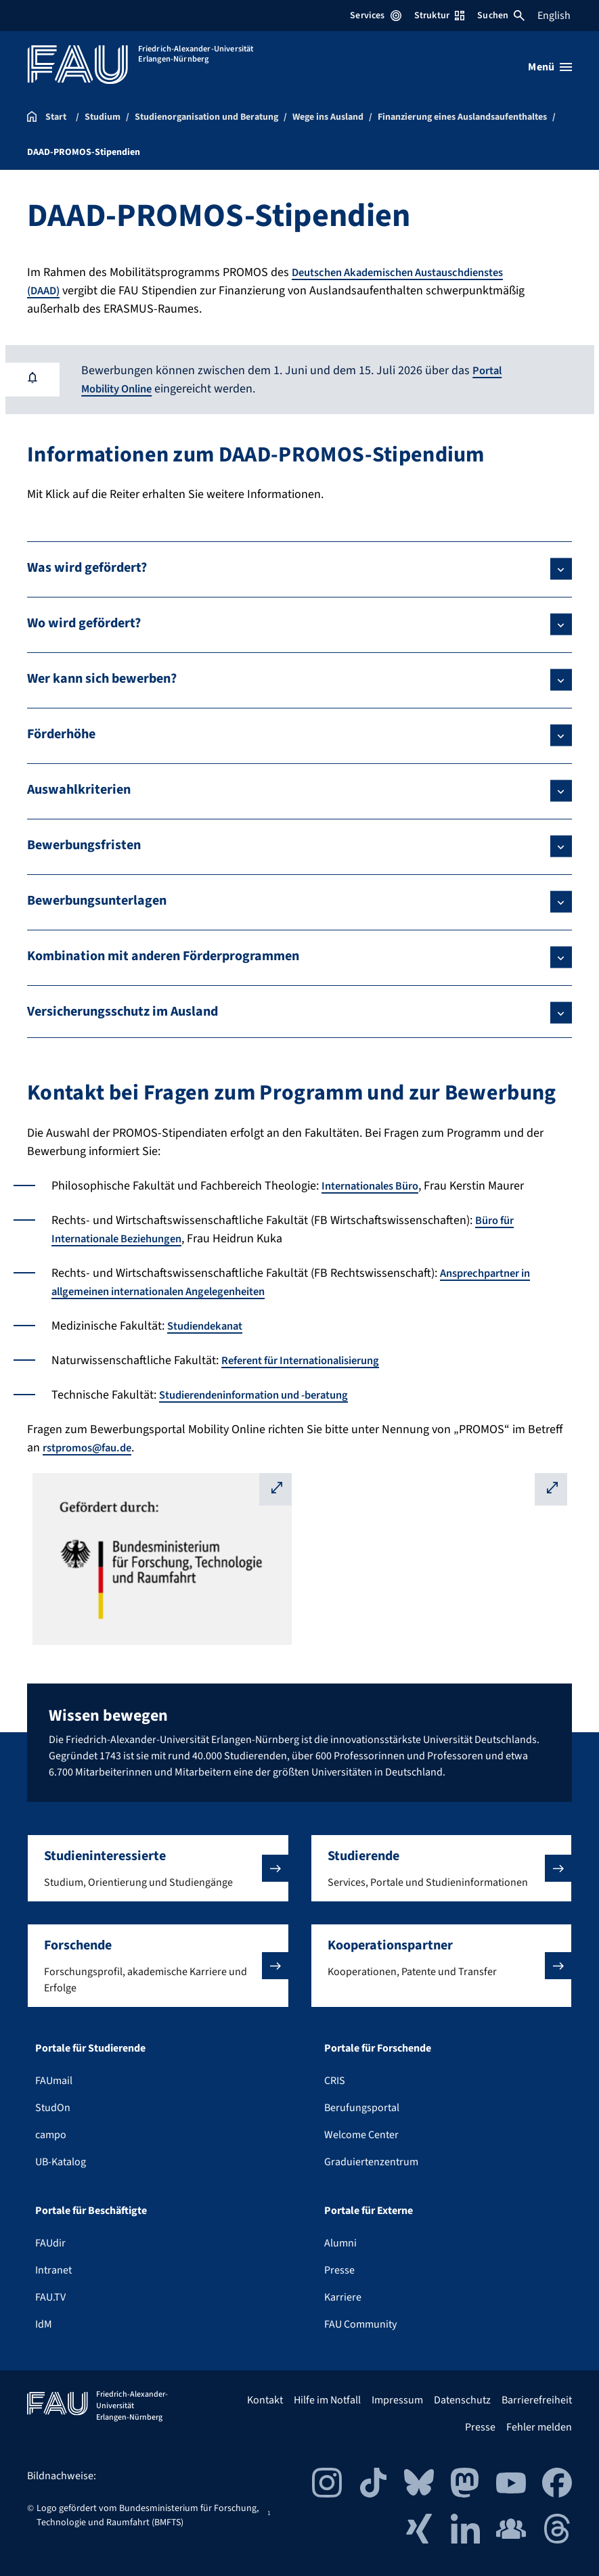 This screenshot has width=599, height=2576. I want to click on Fehler melden, so click(539, 2427).